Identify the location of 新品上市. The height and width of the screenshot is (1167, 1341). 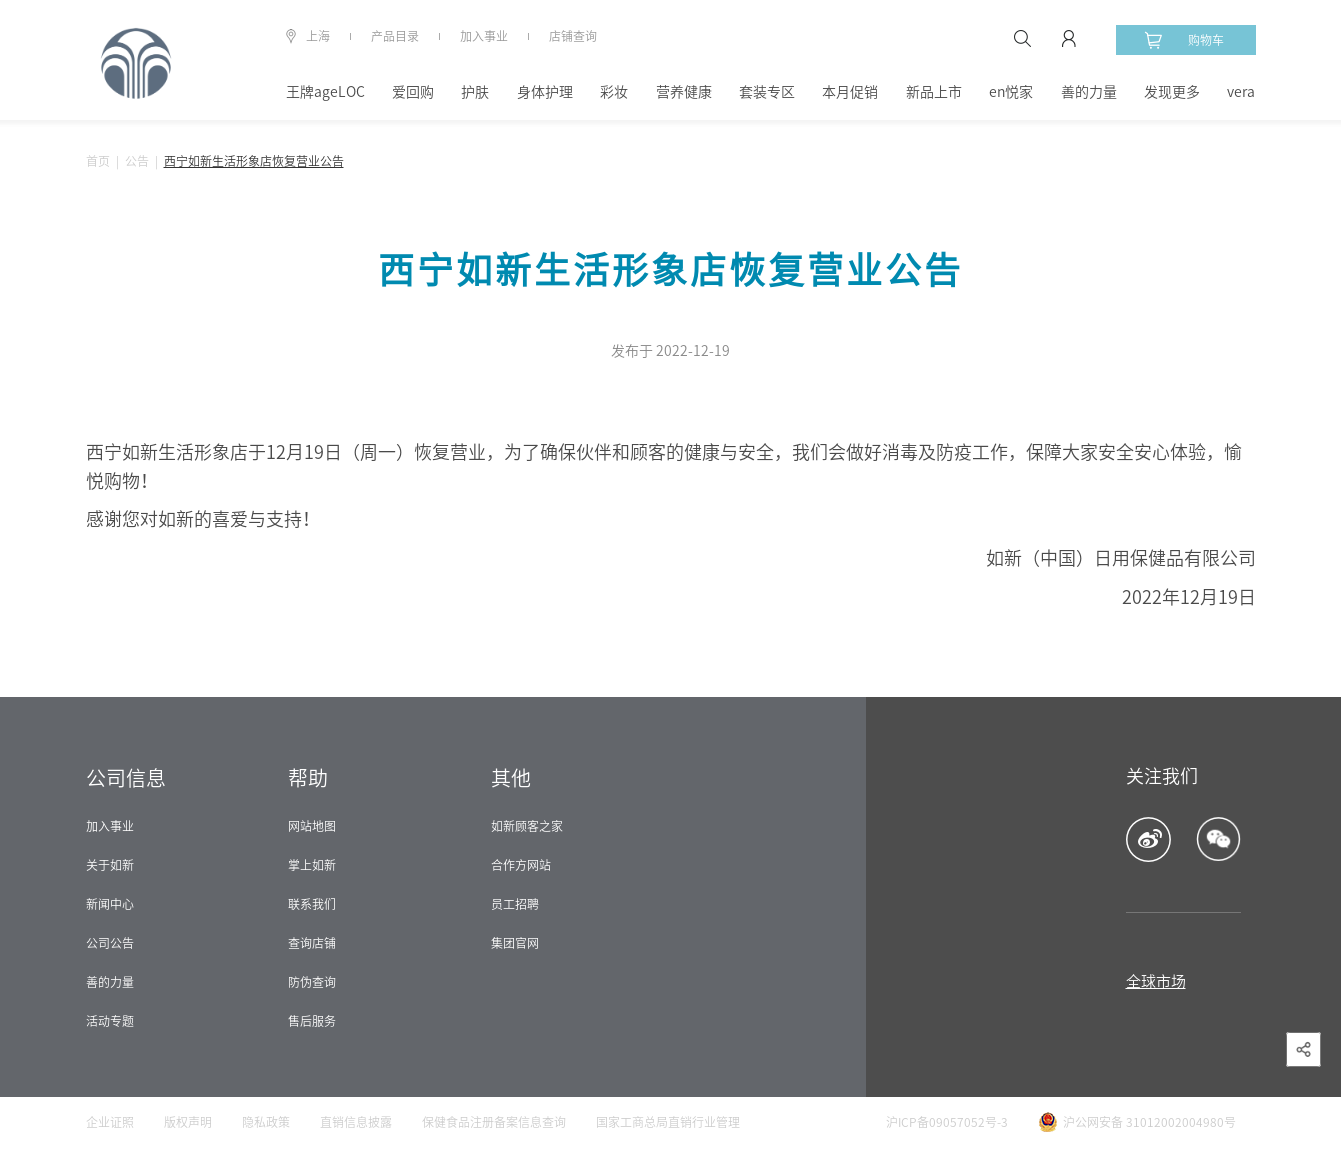
(934, 92).